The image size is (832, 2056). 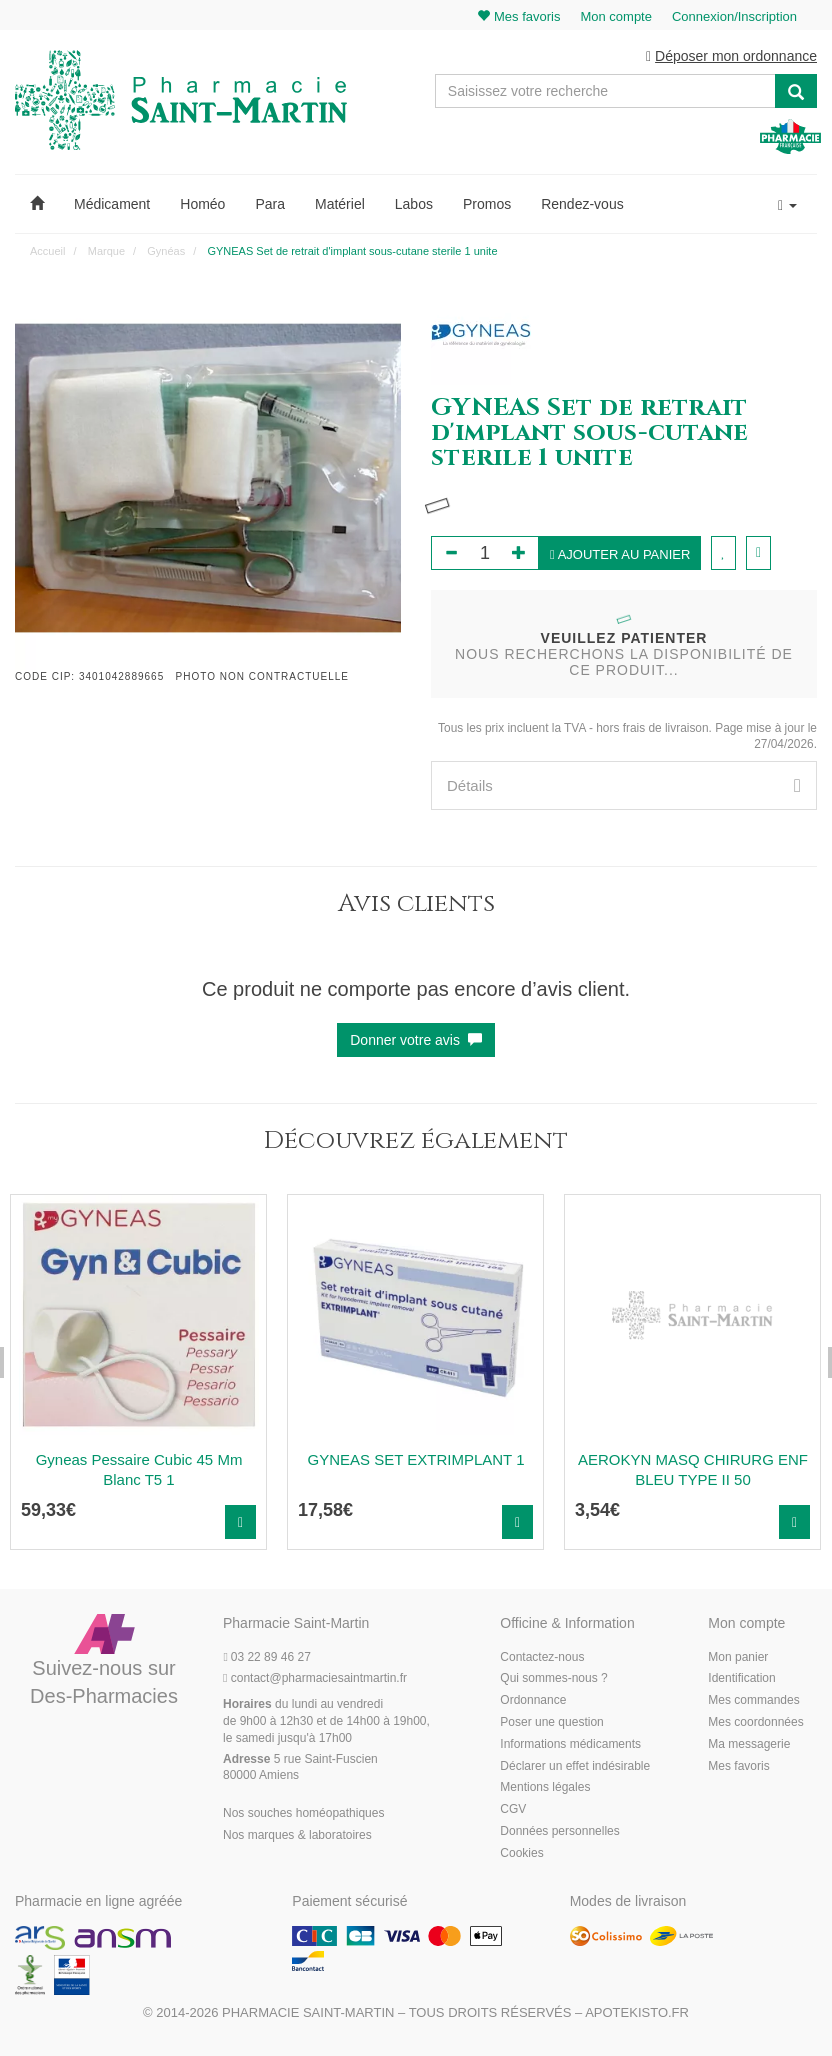 What do you see at coordinates (738, 1766) in the screenshot?
I see `Mes favoris` at bounding box center [738, 1766].